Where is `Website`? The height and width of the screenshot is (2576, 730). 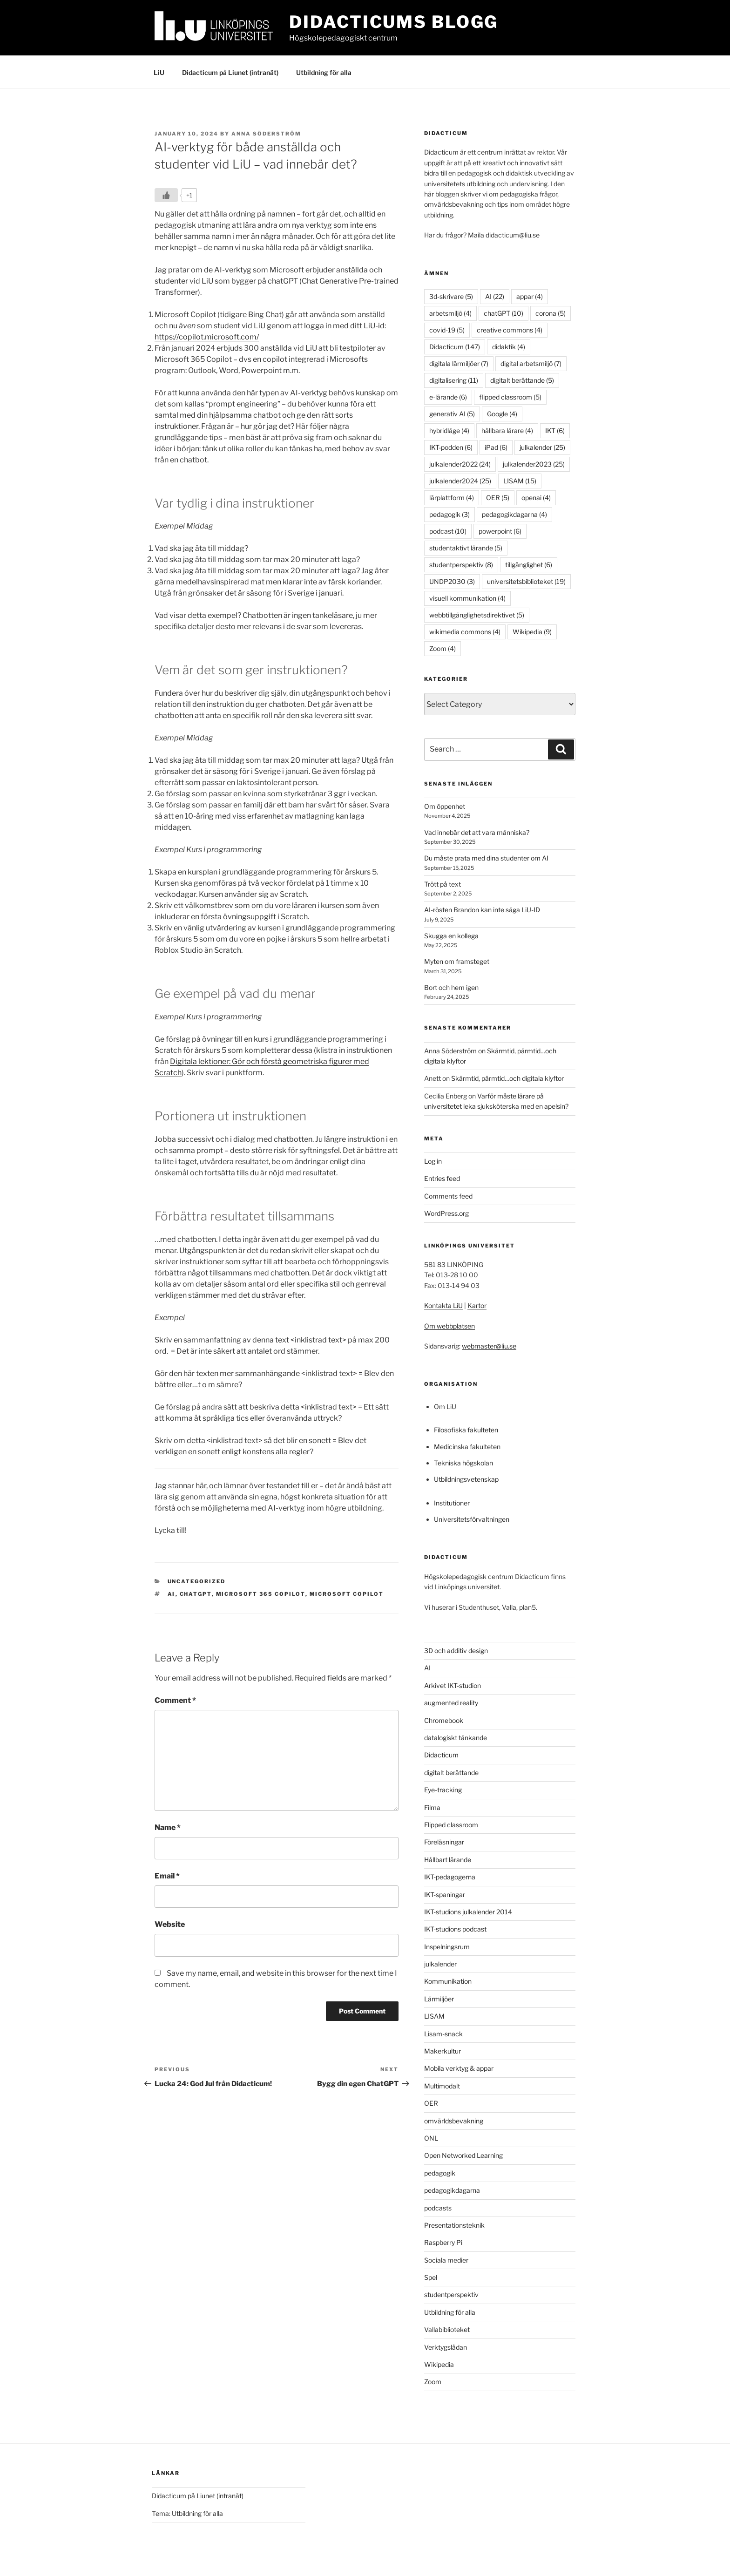 Website is located at coordinates (170, 1924).